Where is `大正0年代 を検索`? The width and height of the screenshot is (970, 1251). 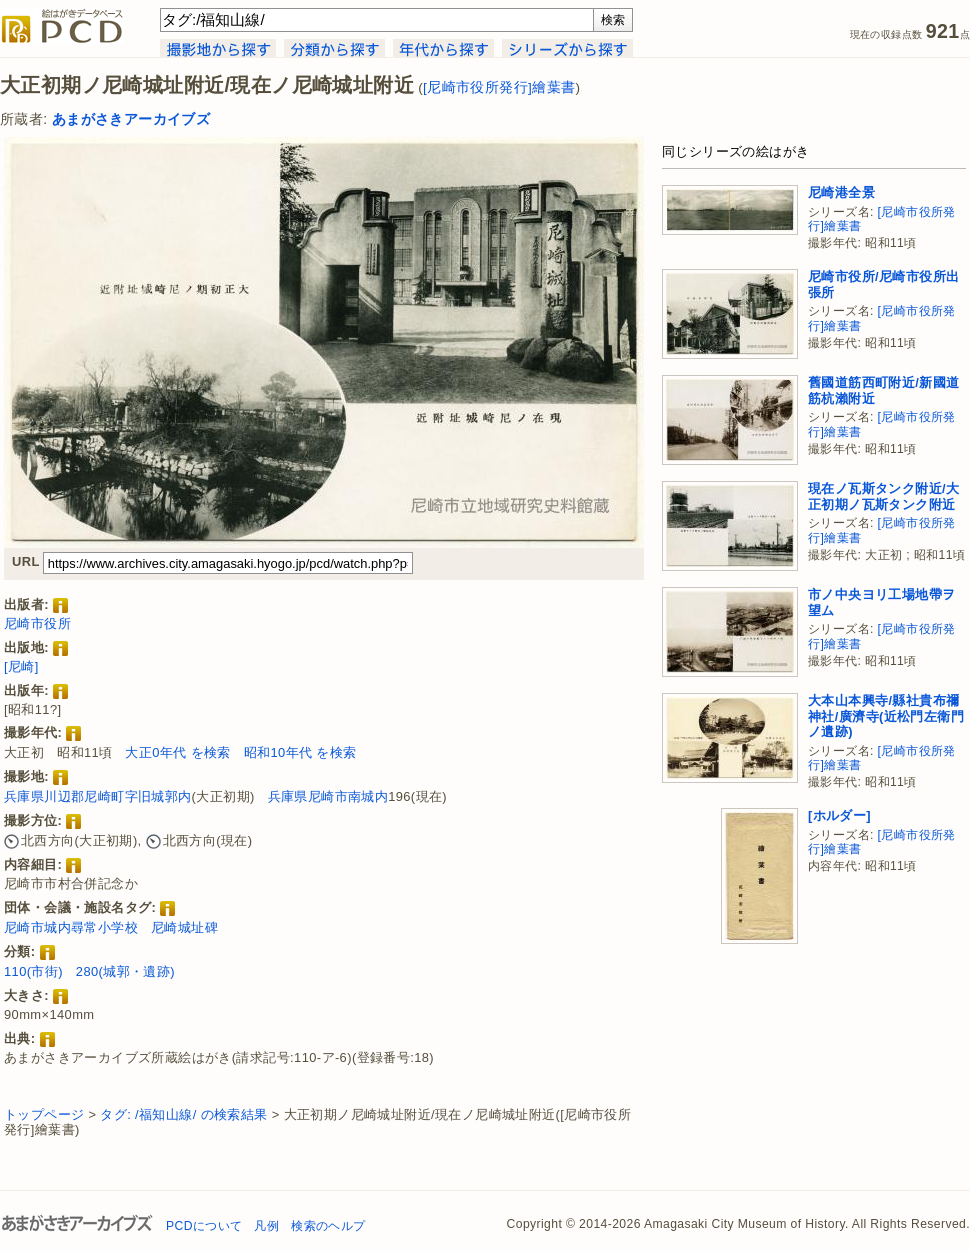 大正0年代 を検索 is located at coordinates (177, 752).